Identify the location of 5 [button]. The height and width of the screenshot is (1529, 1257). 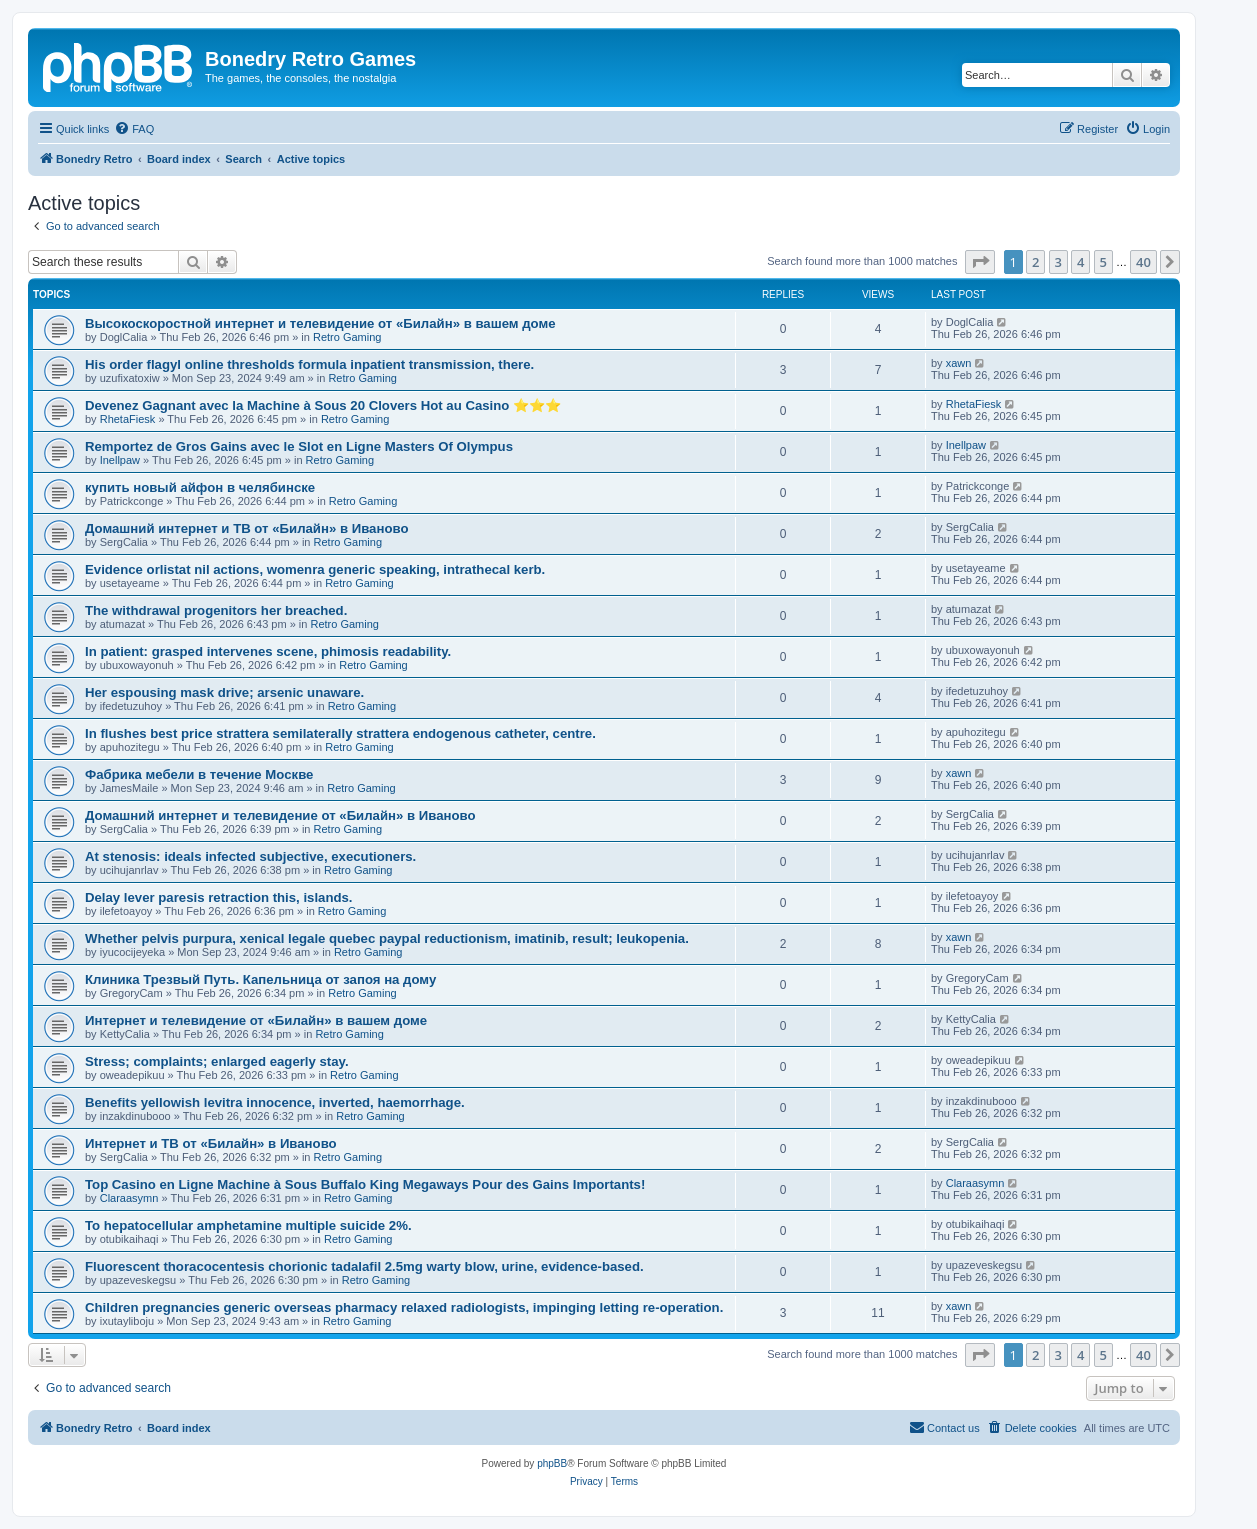
(1103, 262).